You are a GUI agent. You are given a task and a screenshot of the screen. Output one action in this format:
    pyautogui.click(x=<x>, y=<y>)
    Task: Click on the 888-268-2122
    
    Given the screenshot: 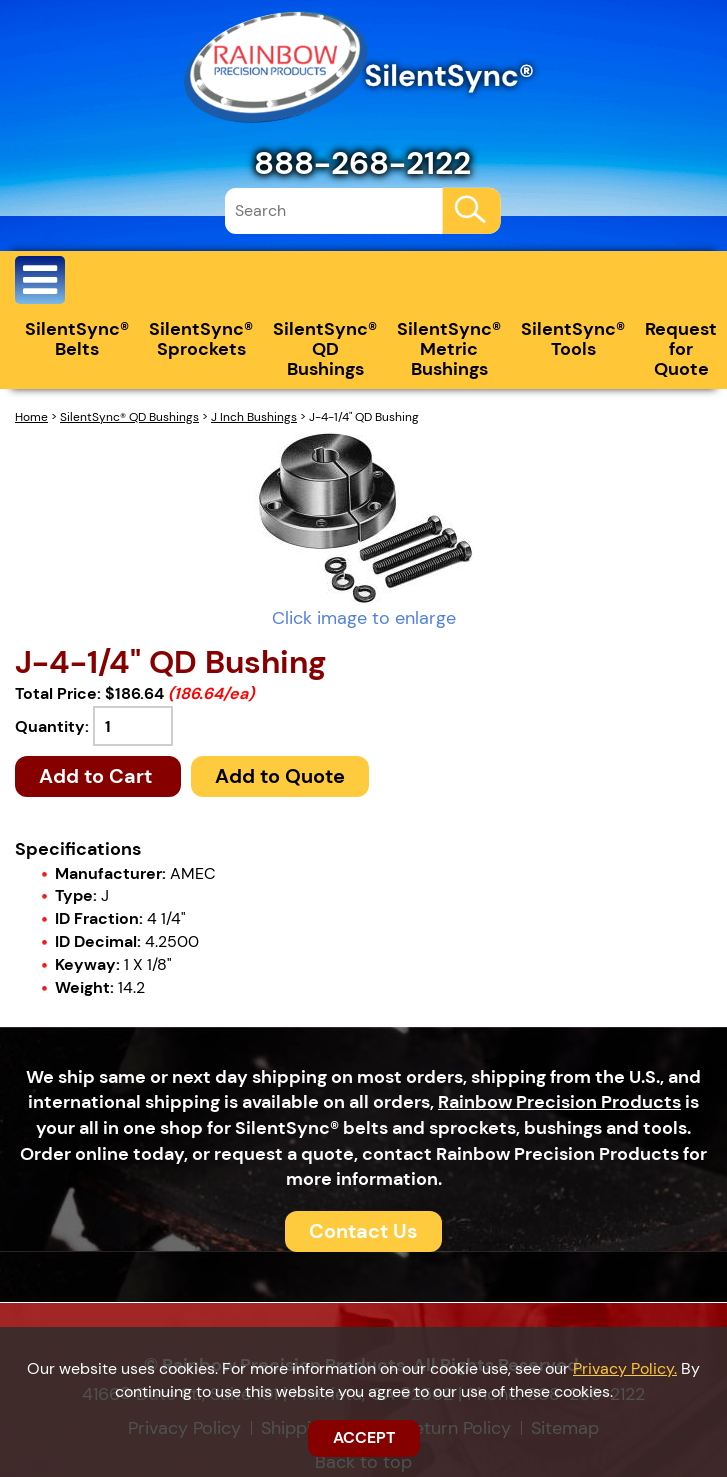 What is the action you would take?
    pyautogui.click(x=362, y=163)
    